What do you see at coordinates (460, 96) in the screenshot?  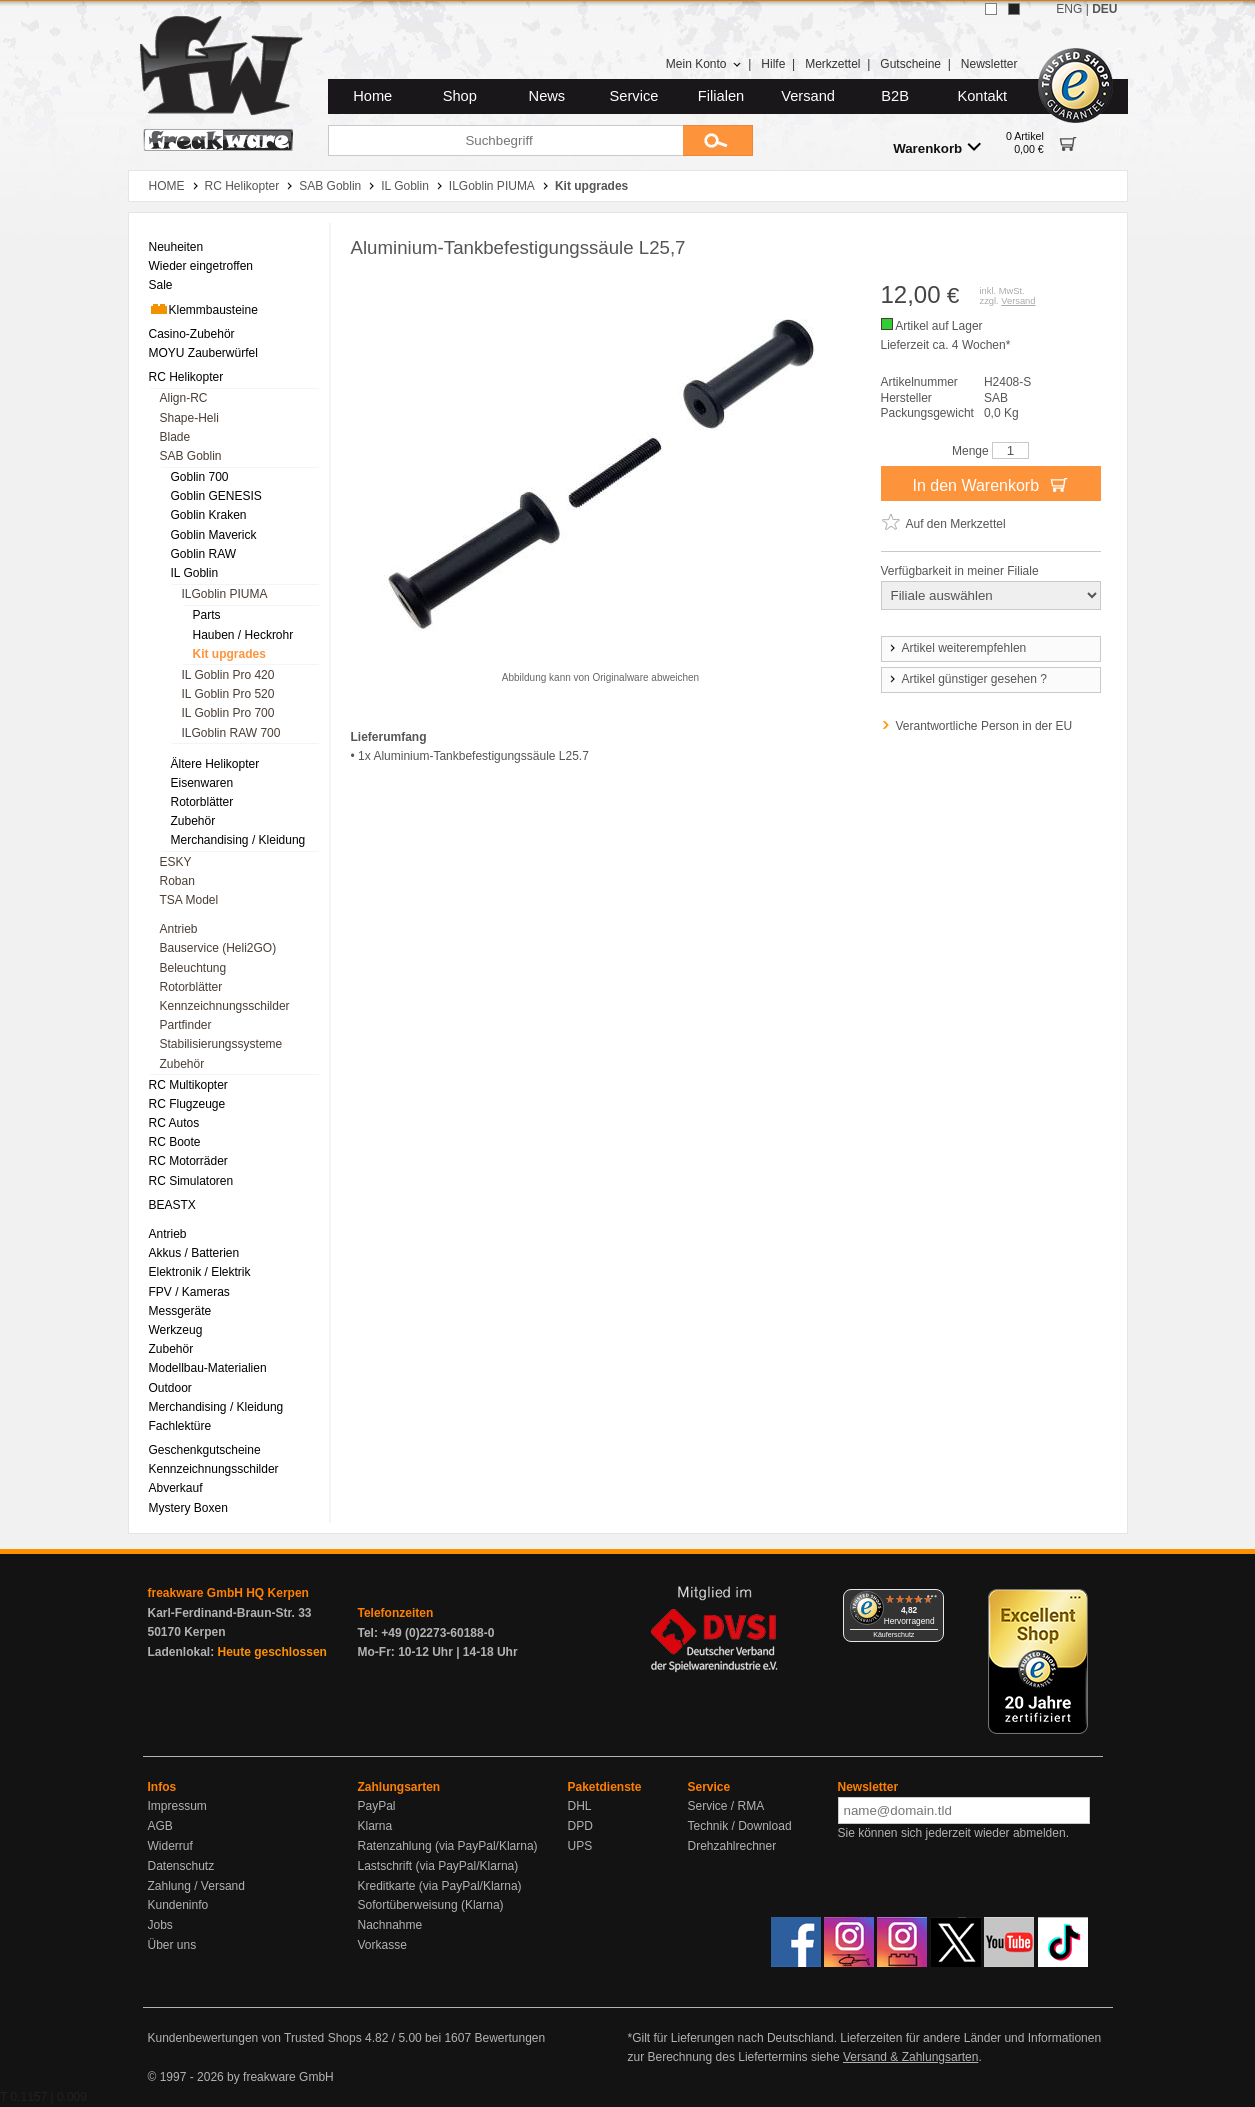 I see `Shop` at bounding box center [460, 96].